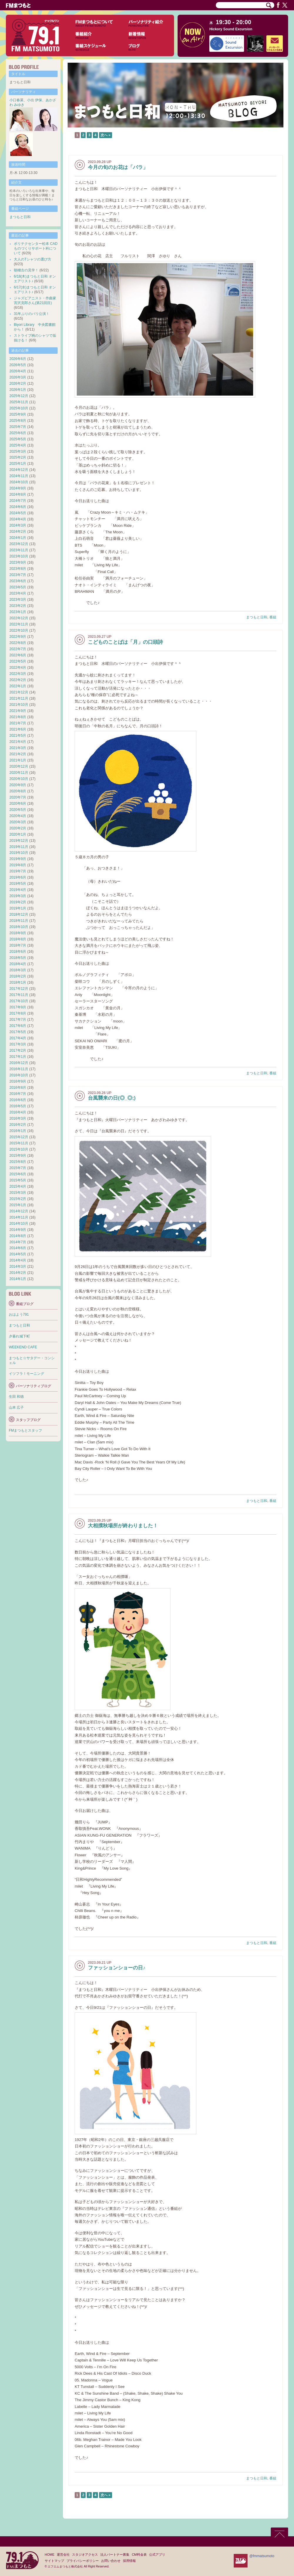  Describe the element at coordinates (25, 1430) in the screenshot. I see `FMまつもとスタッフ` at that location.